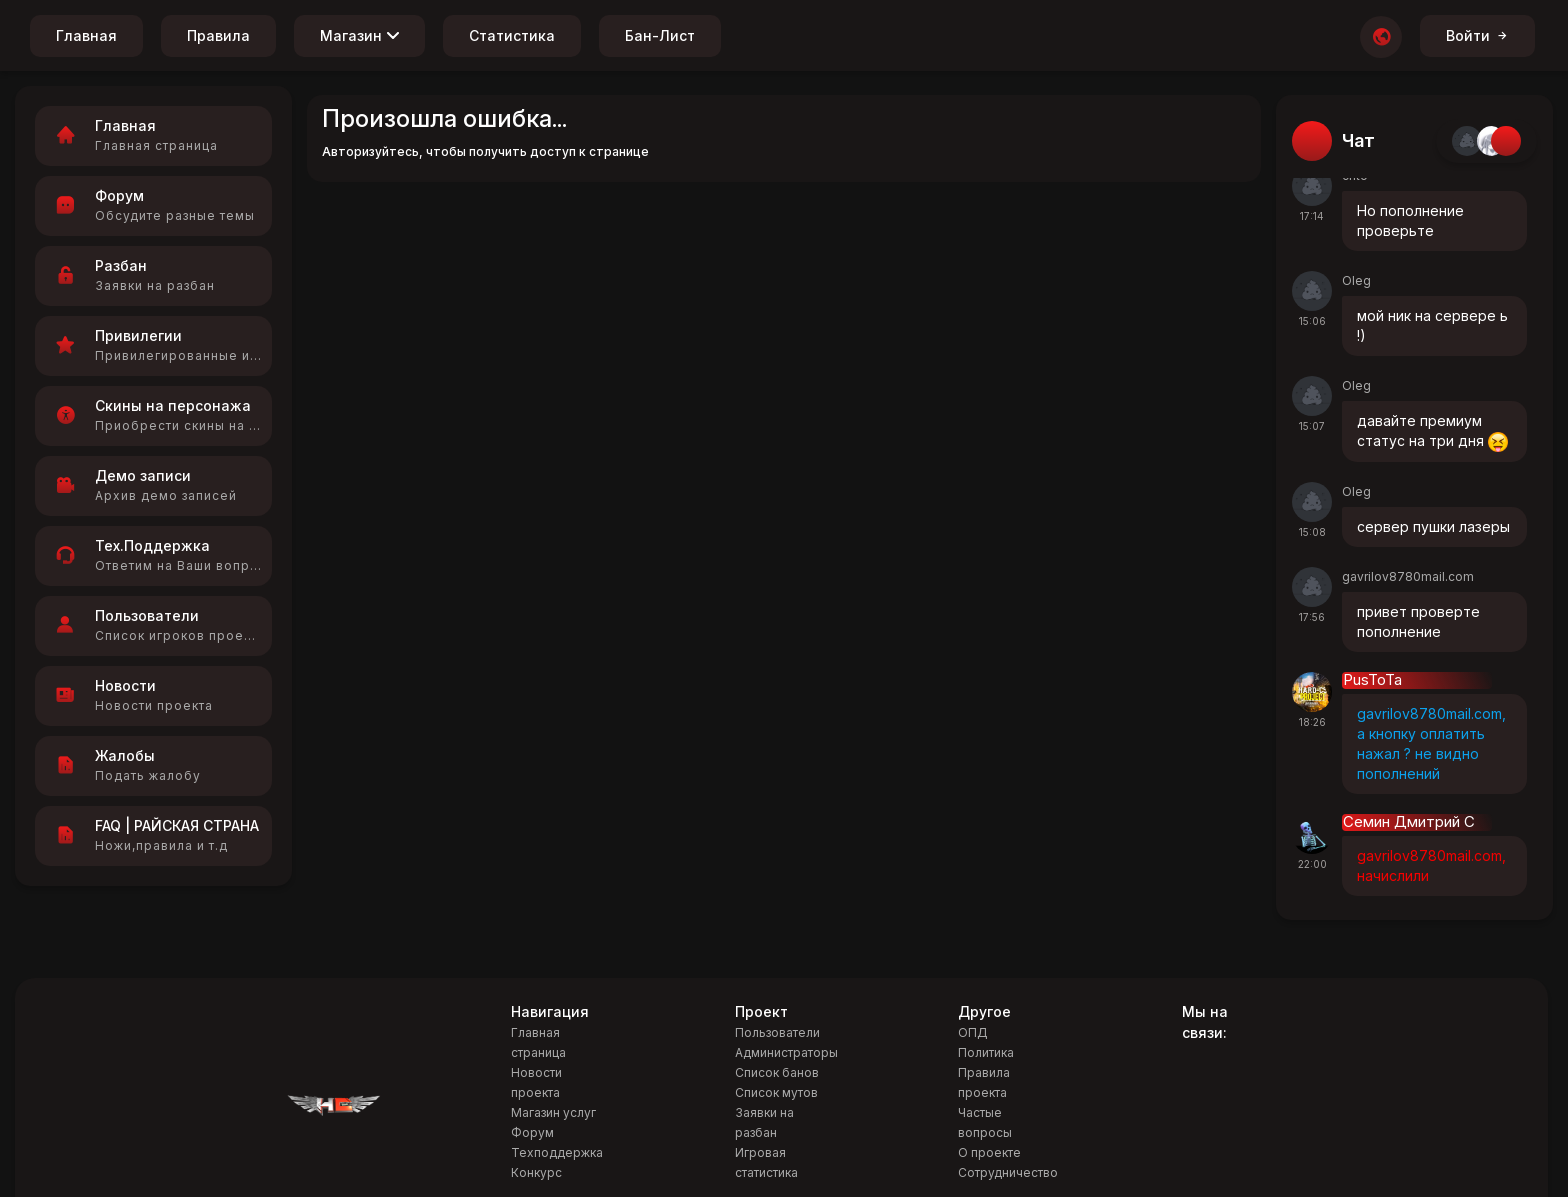 The width and height of the screenshot is (1568, 1197). I want to click on Конкурс, so click(536, 1172).